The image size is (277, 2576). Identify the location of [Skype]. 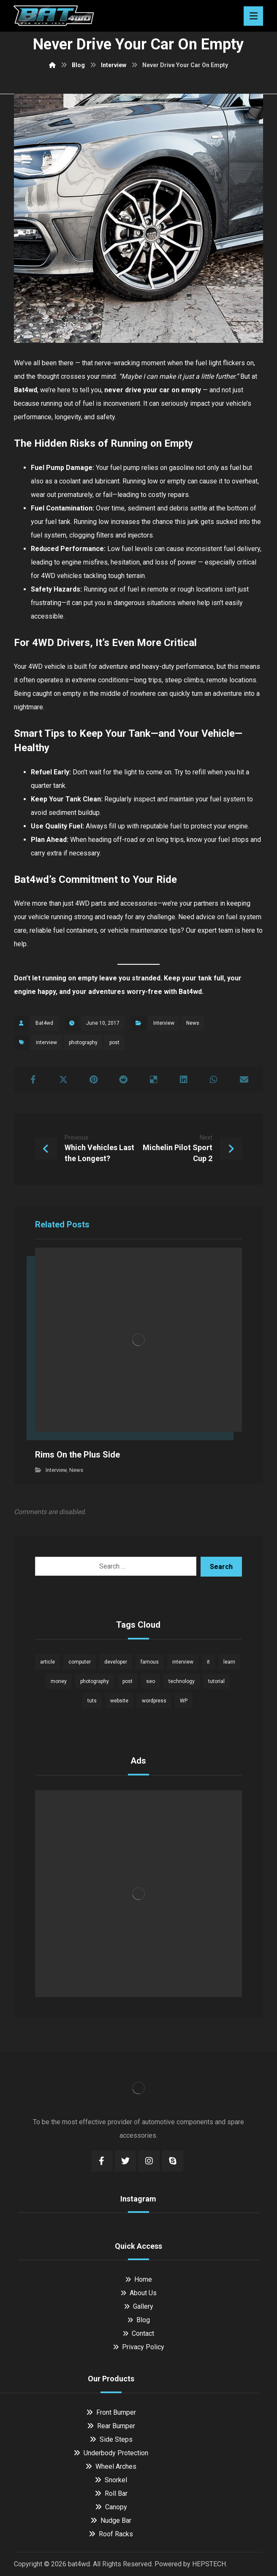
(172, 2161).